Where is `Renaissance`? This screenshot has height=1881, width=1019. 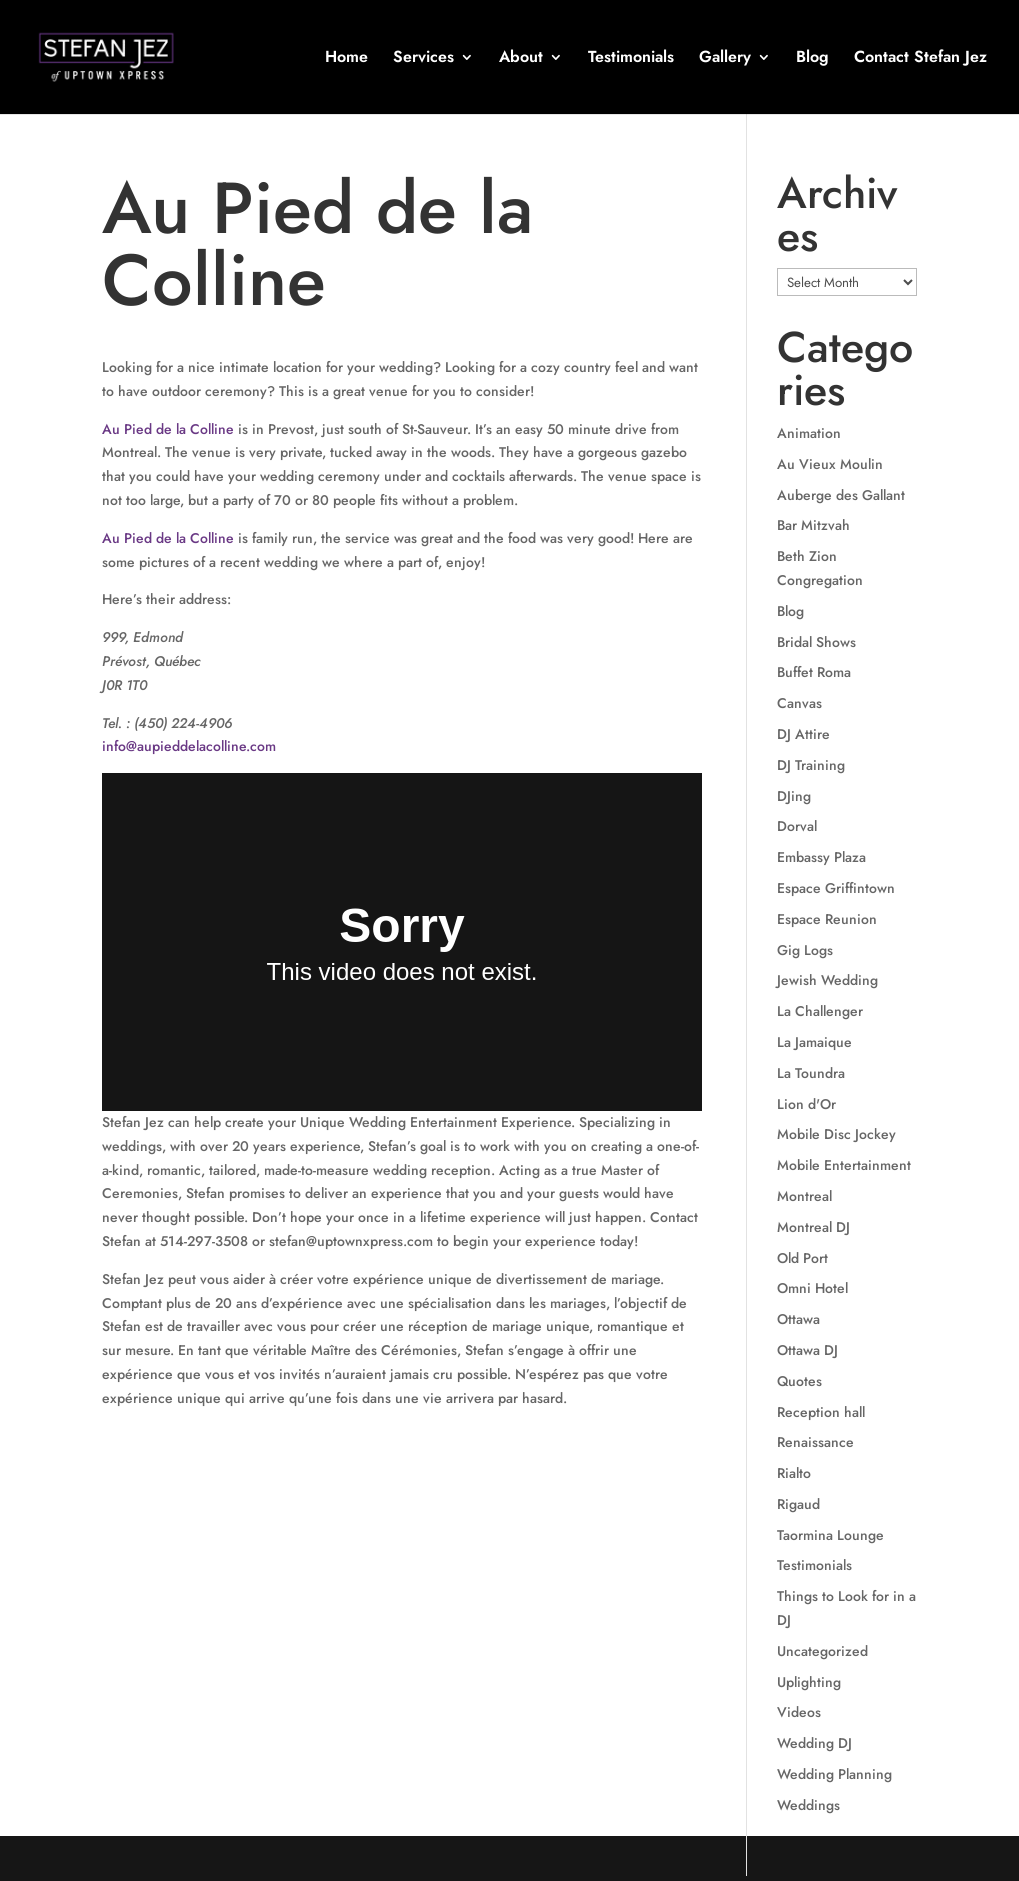
Renaissance is located at coordinates (815, 1442).